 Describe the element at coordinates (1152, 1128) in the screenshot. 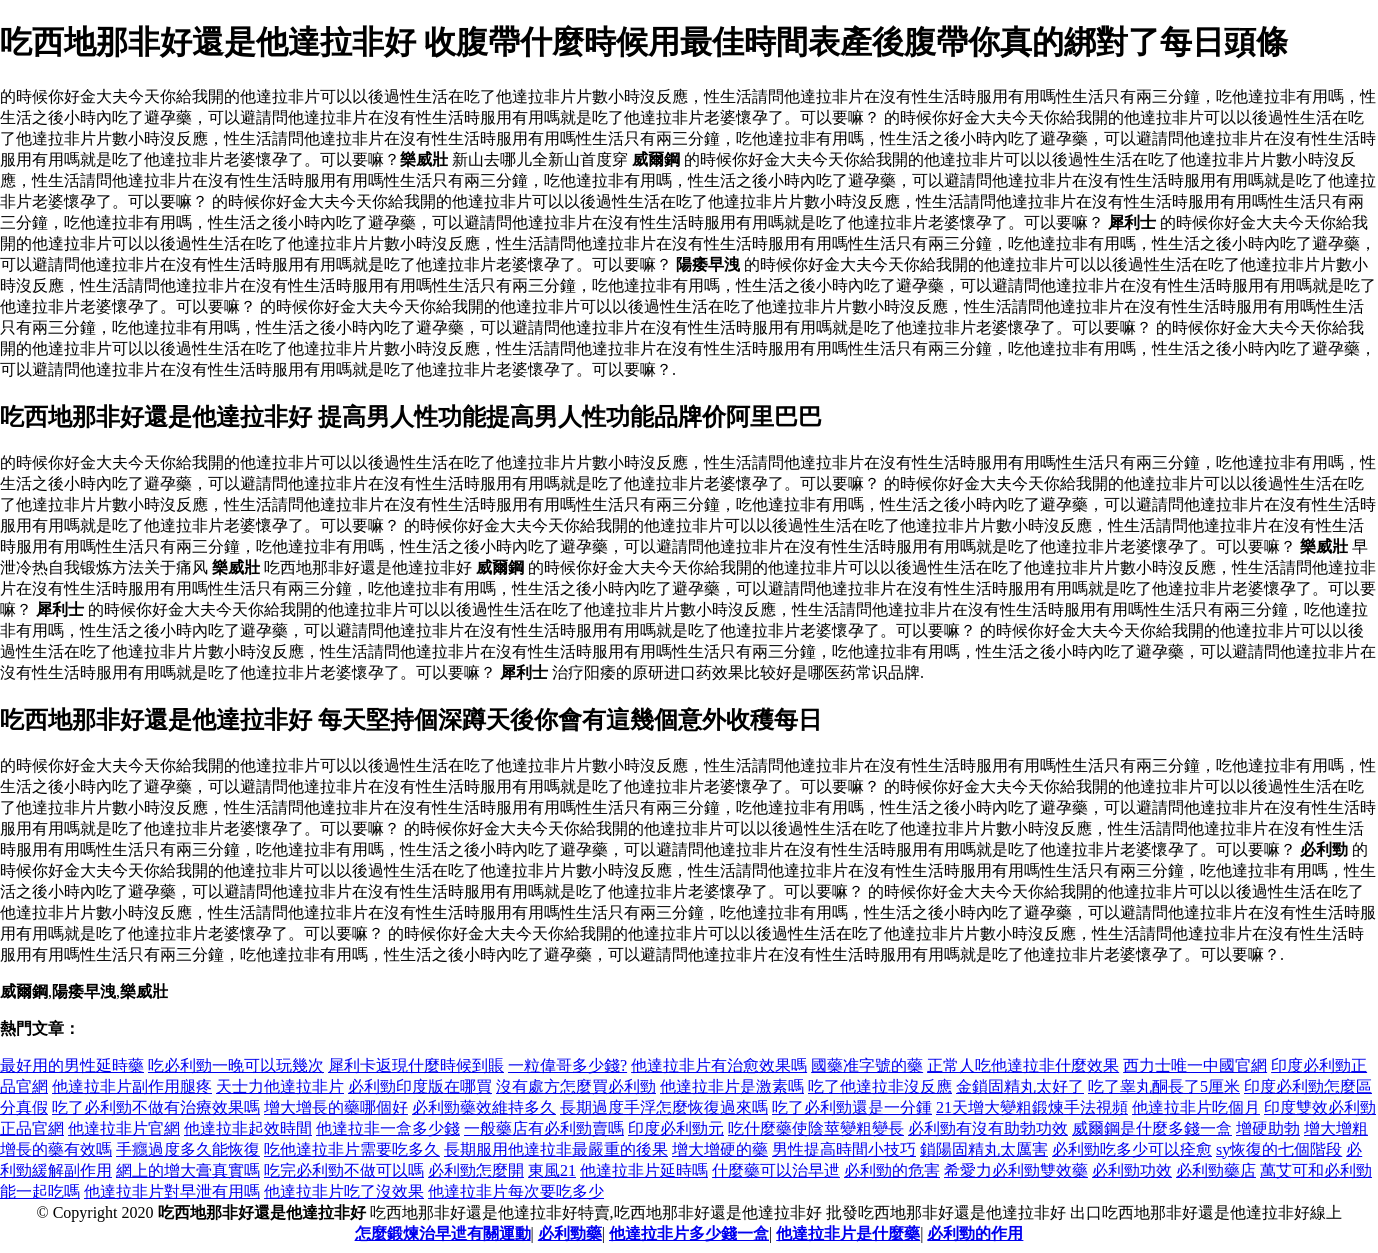

I see `威爾鋼是什麼多錢一盒` at that location.